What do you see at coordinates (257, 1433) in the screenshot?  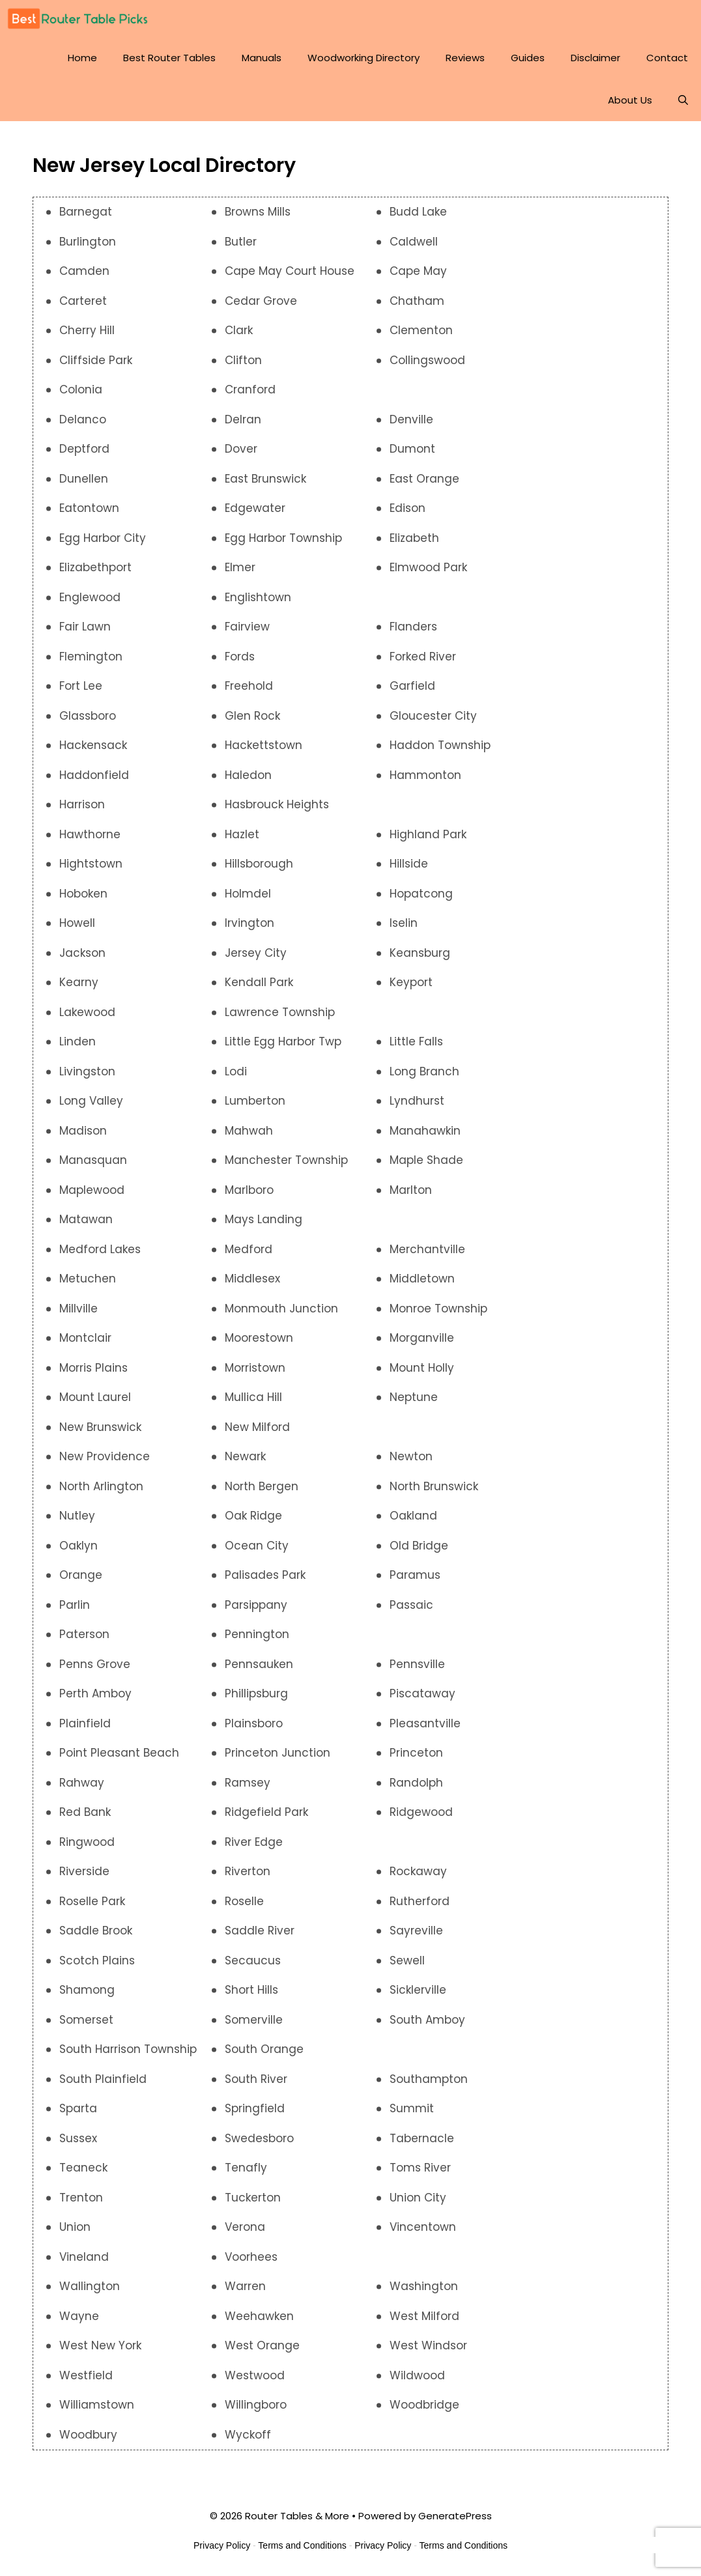 I see `New Milford` at bounding box center [257, 1433].